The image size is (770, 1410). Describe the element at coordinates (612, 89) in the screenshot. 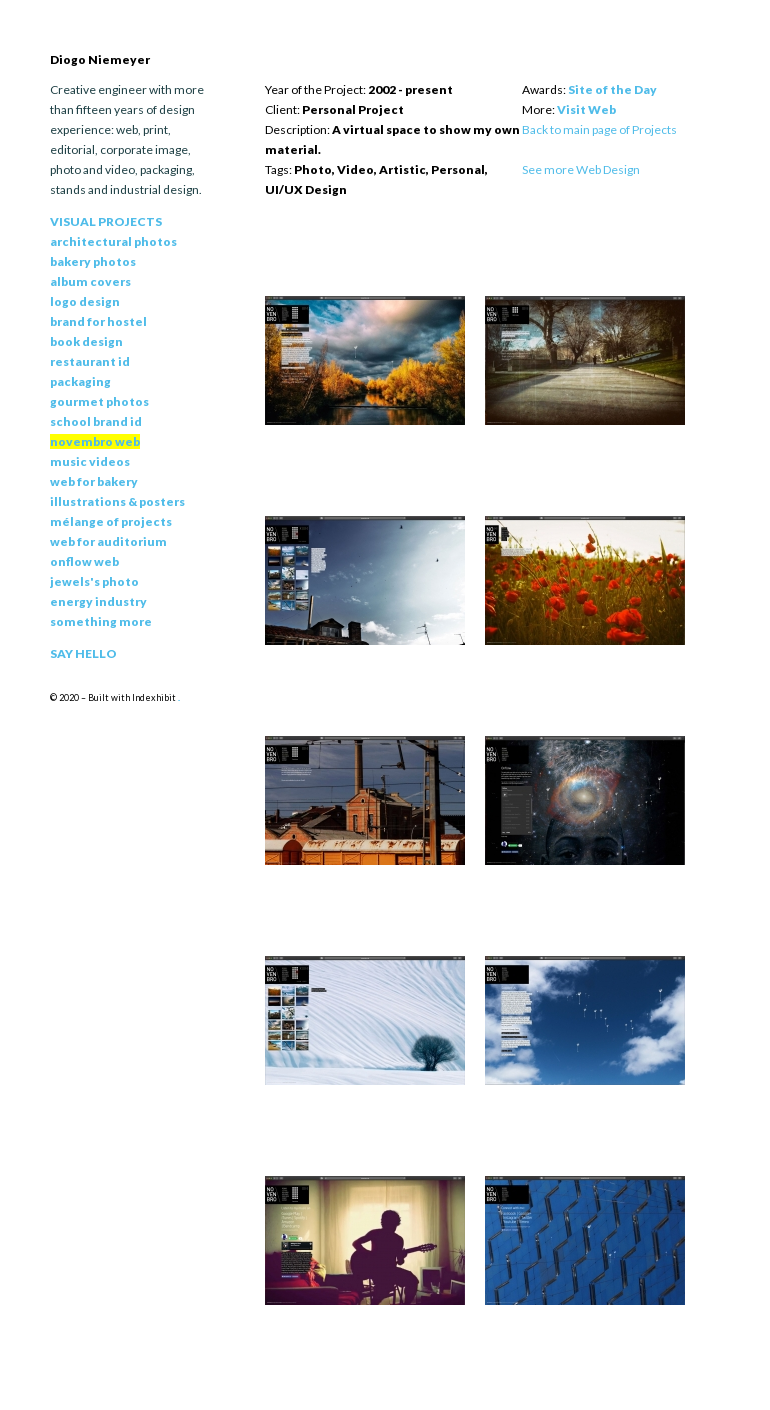

I see `Site of the Day` at that location.